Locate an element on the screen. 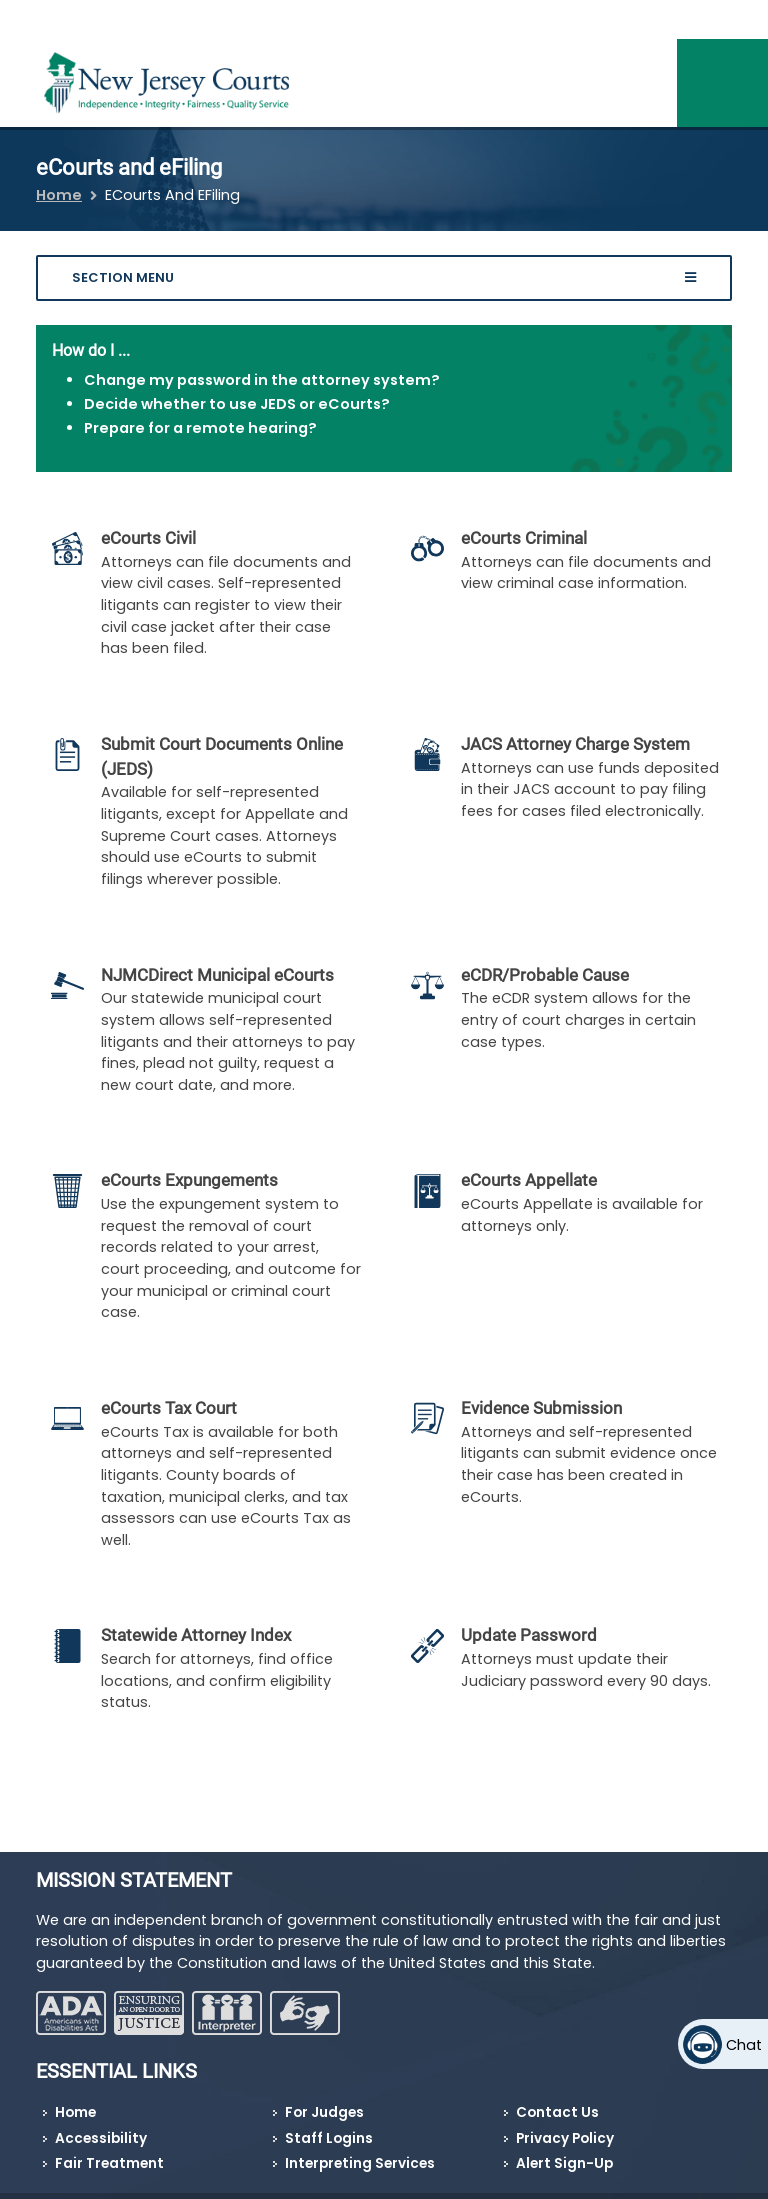 The image size is (768, 2199). Privacy Policy is located at coordinates (565, 2138).